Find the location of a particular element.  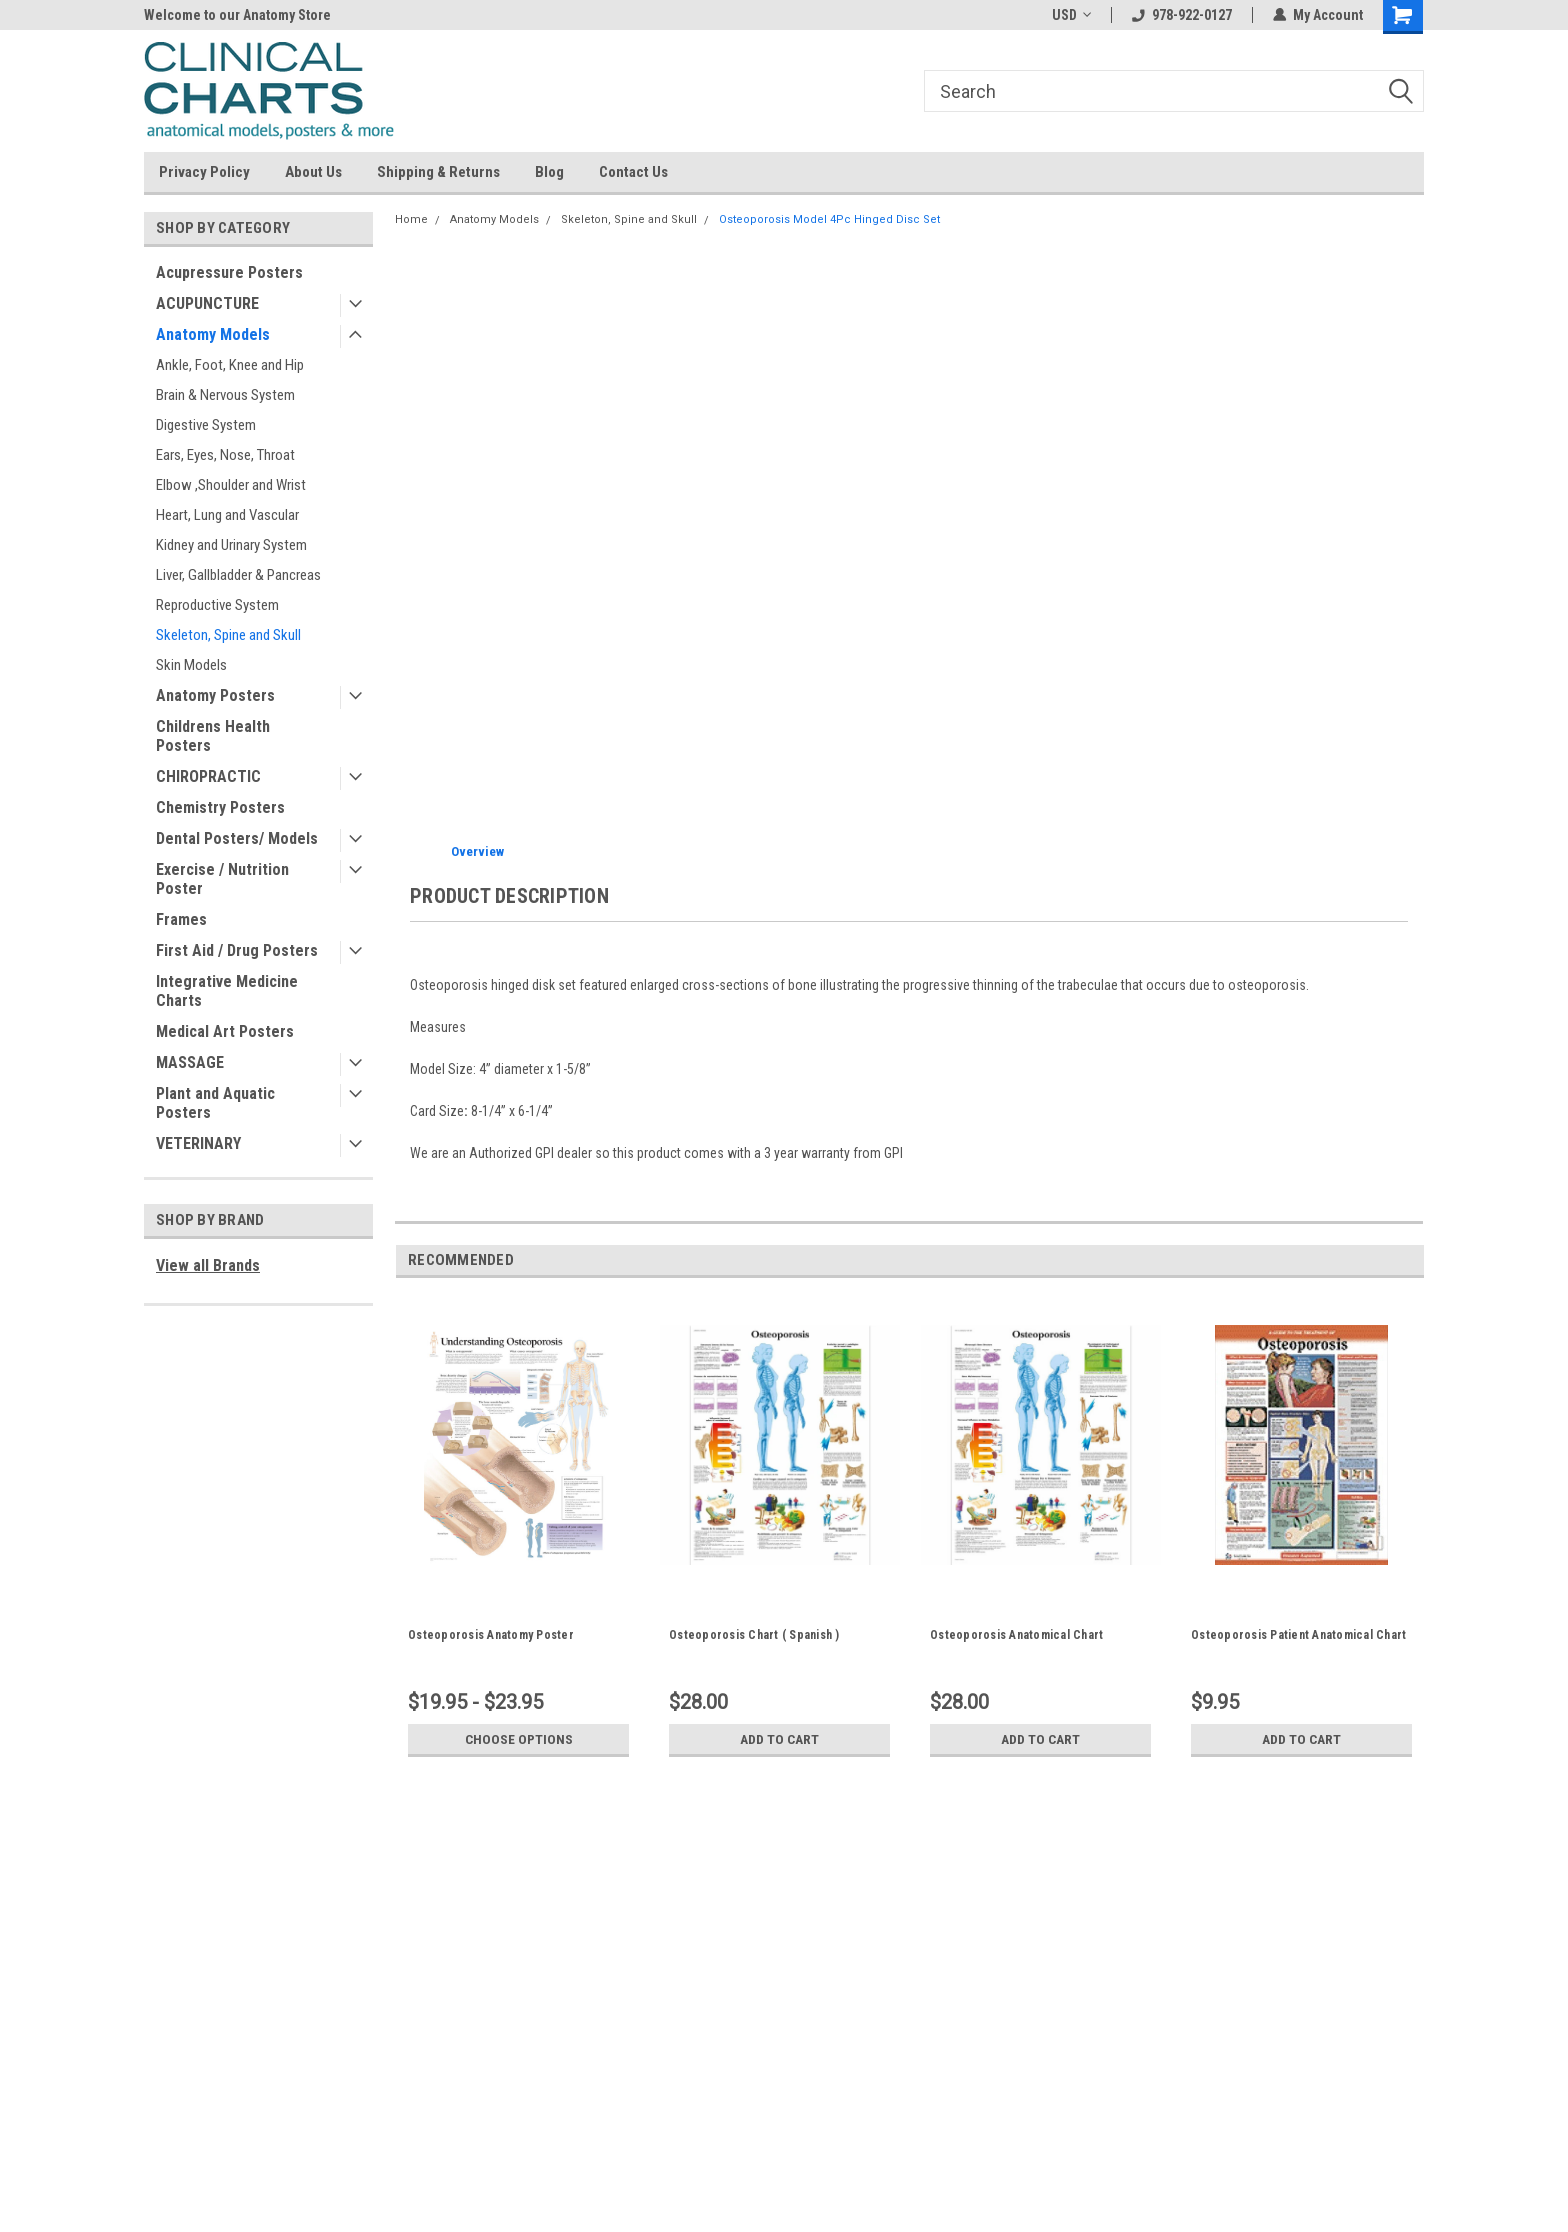

MASSAGE is located at coordinates (190, 1062).